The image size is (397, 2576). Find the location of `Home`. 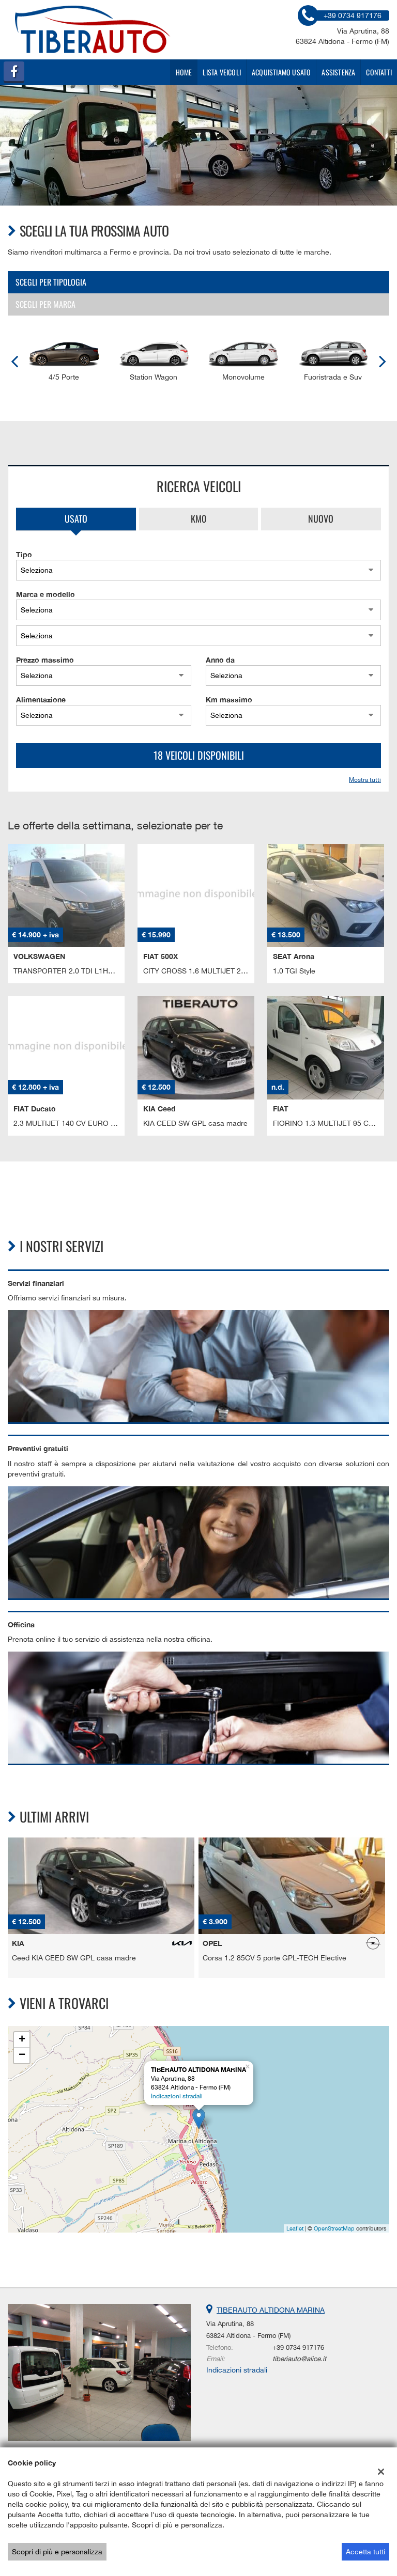

Home is located at coordinates (184, 72).